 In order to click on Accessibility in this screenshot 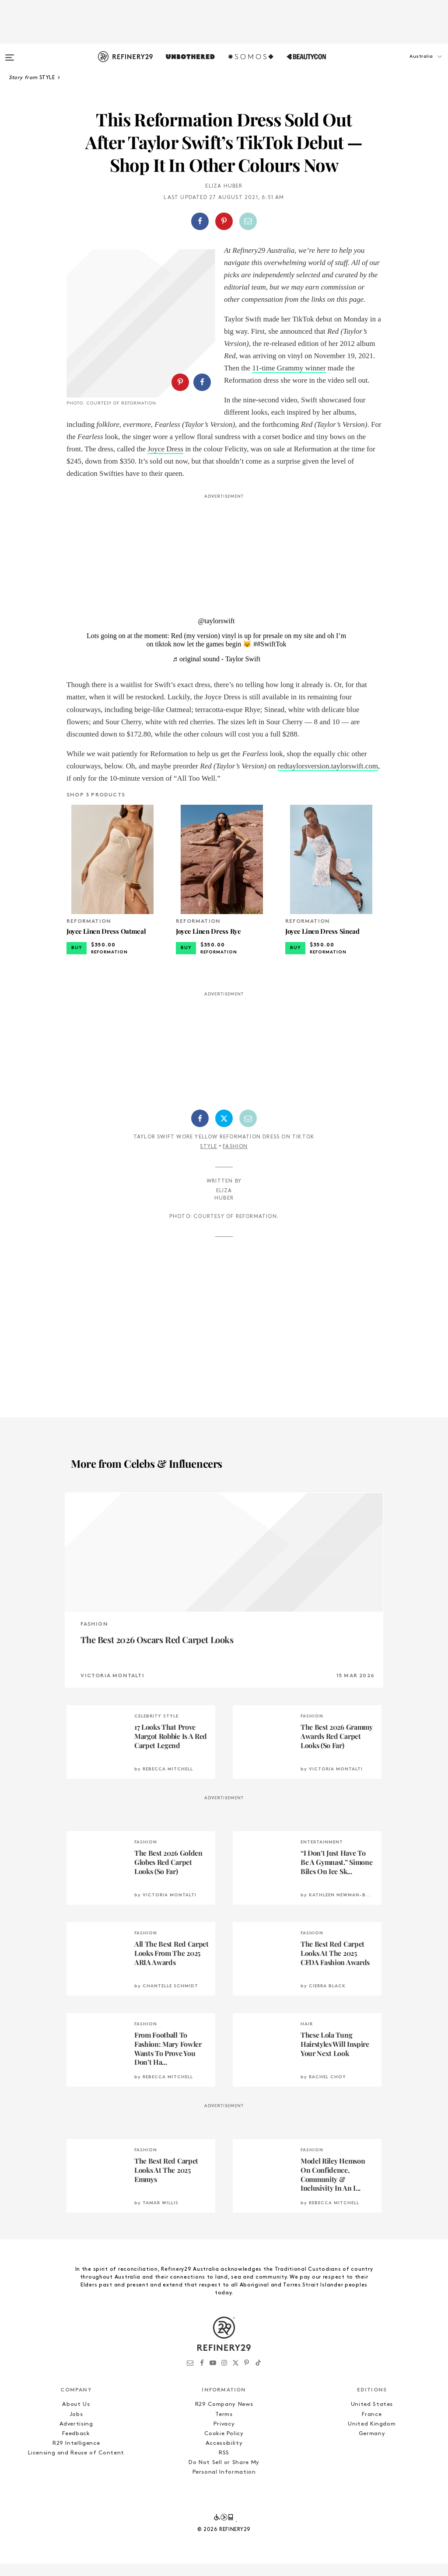, I will do `click(224, 2455)`.